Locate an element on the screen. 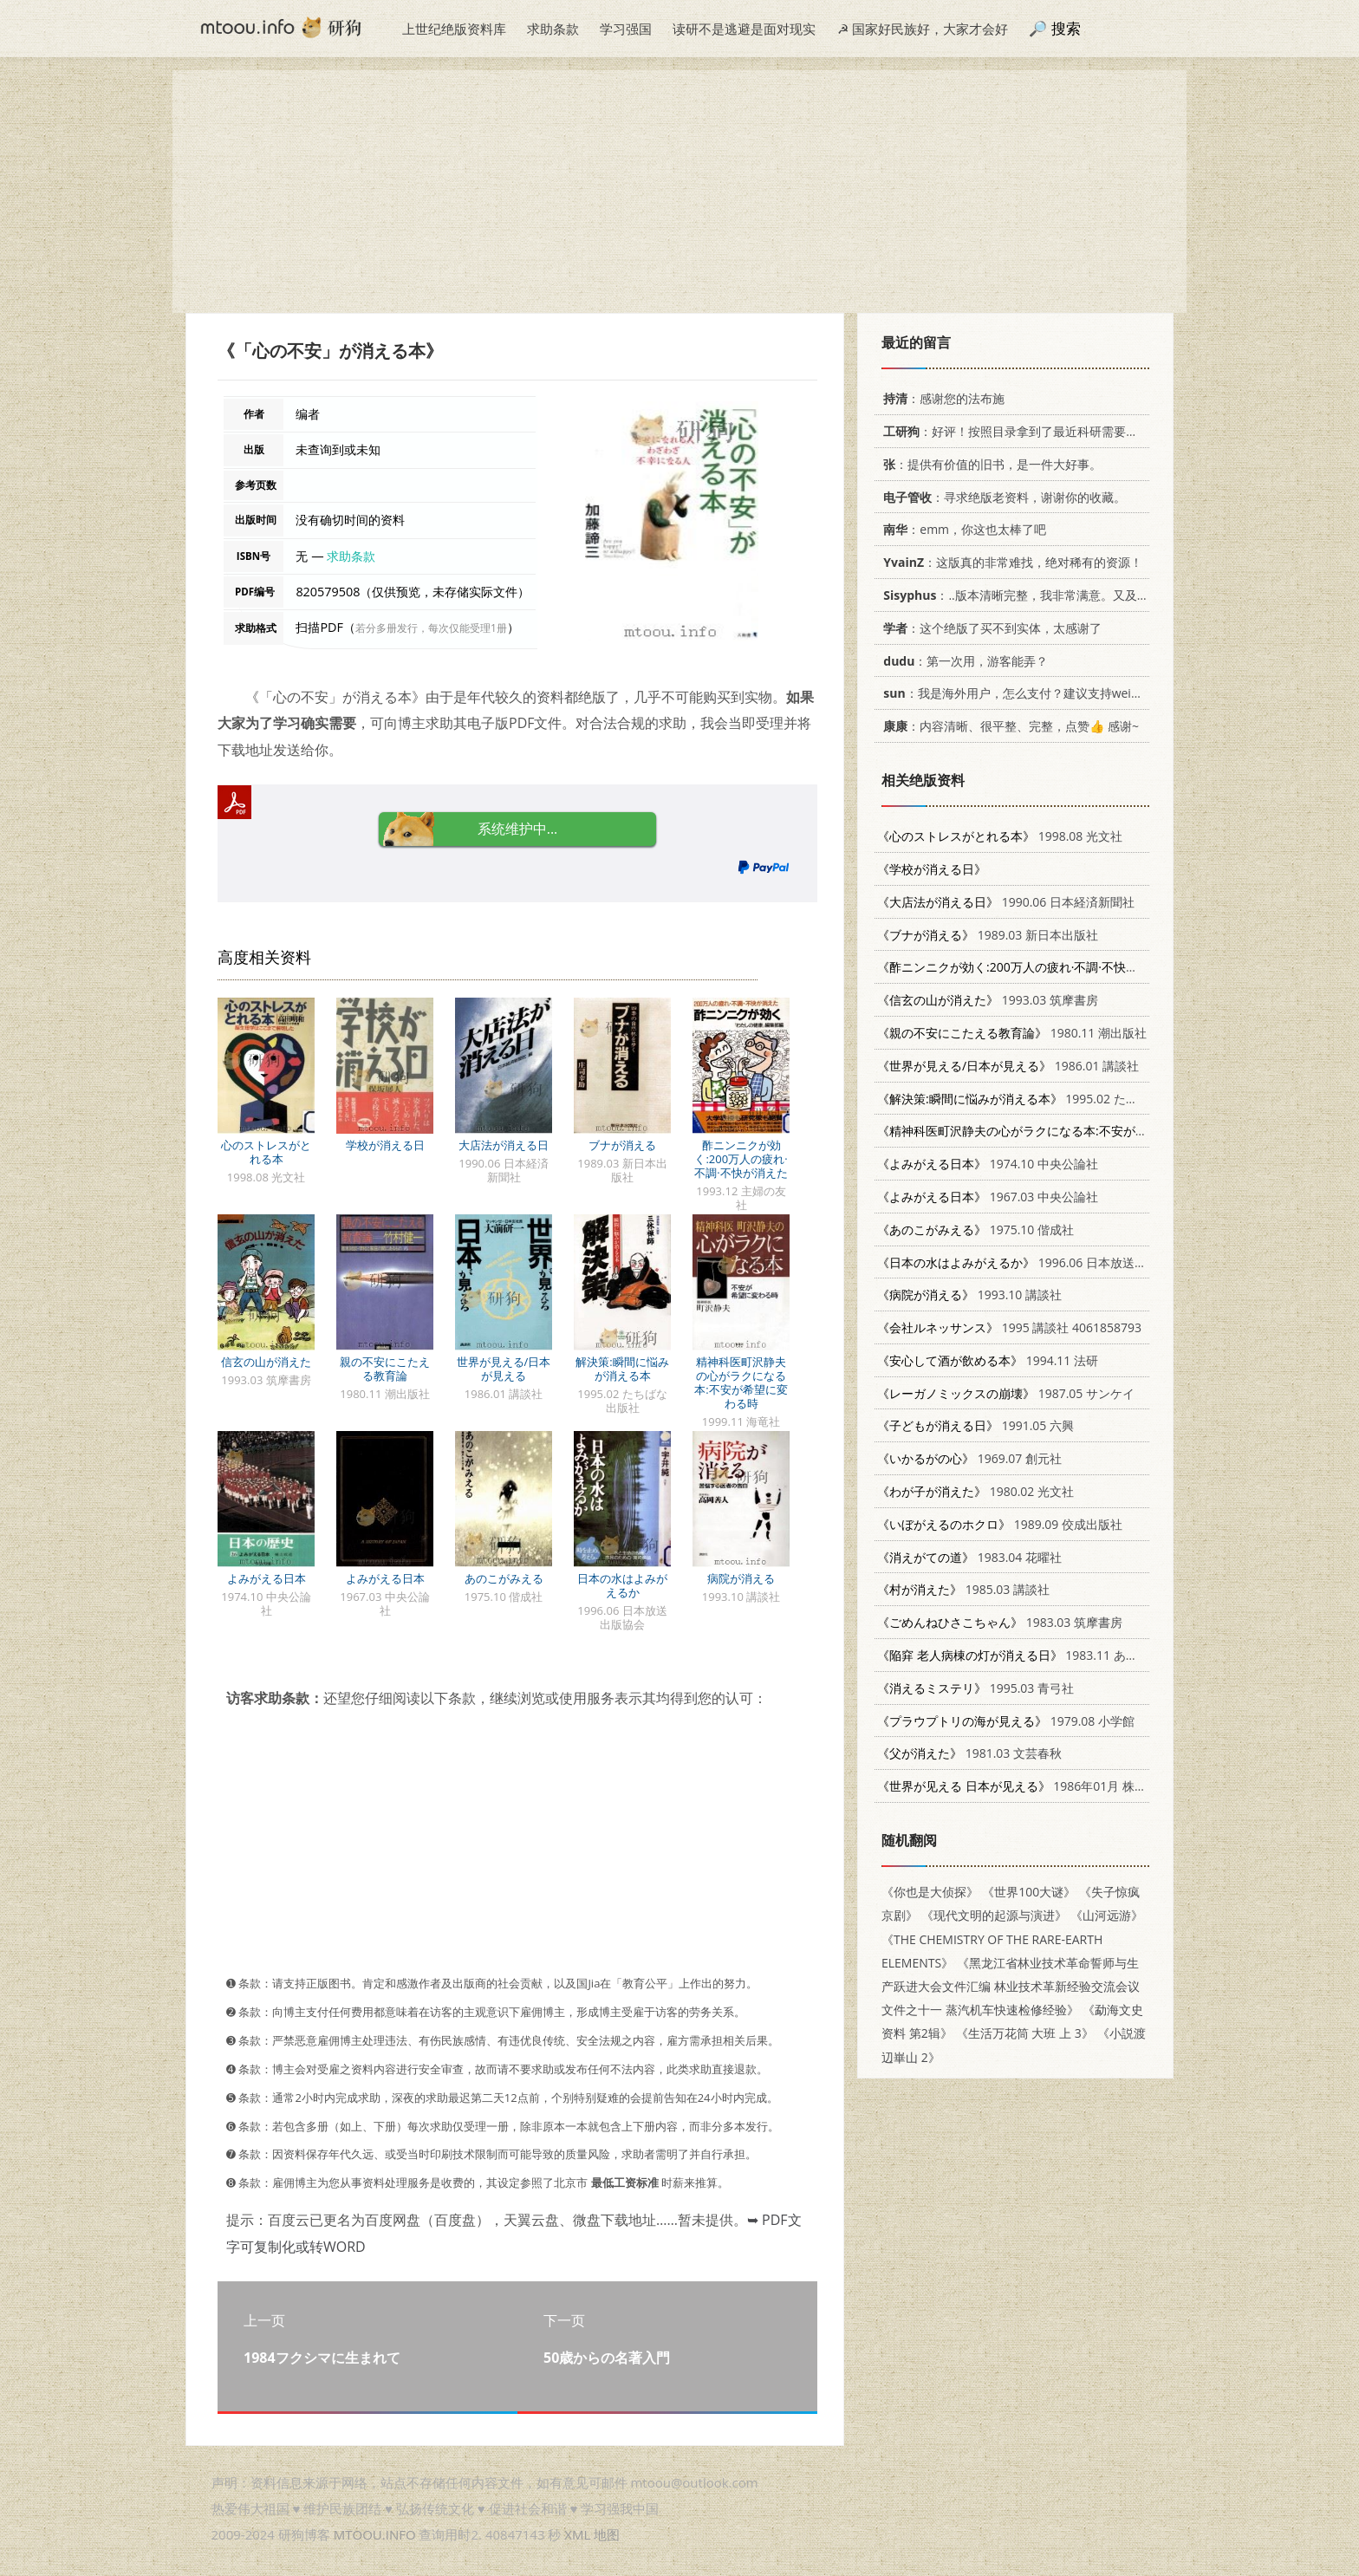 Image resolution: width=1359 pixels, height=2576 pixels. 1989.09 佼成出版社 is located at coordinates (999, 1524).